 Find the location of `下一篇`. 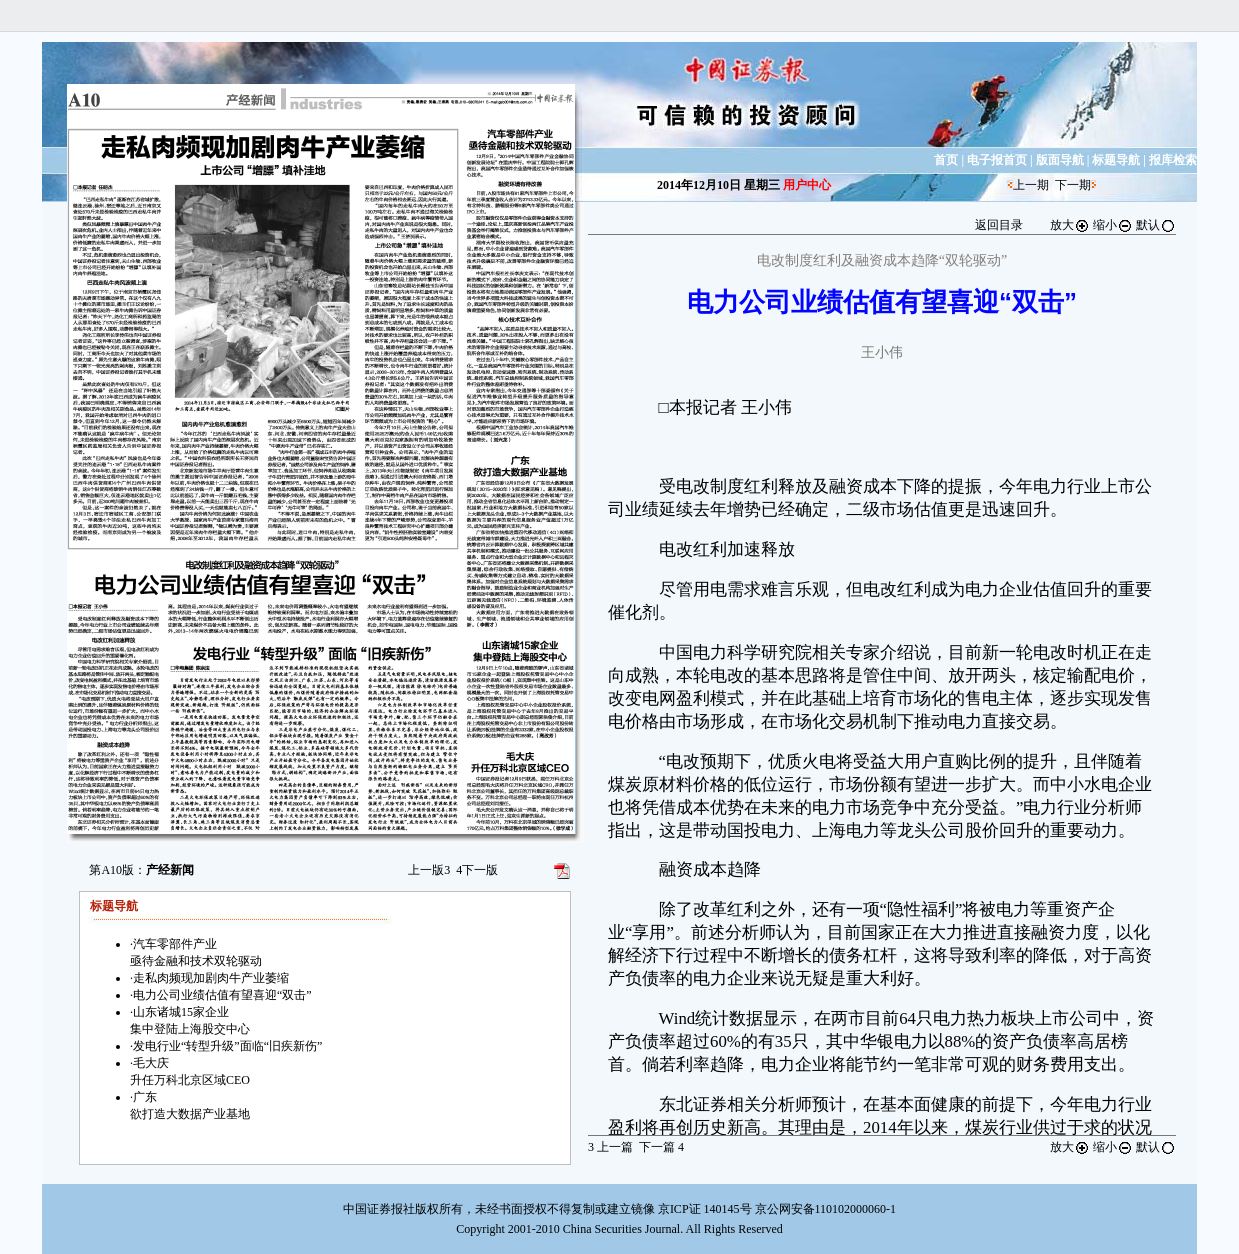

下一篇 is located at coordinates (661, 1147).